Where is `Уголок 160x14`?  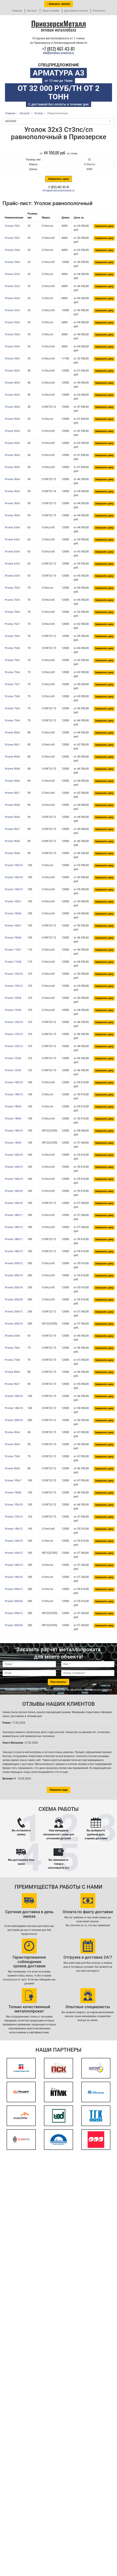
Уголок 160x14 is located at coordinates (14, 1178).